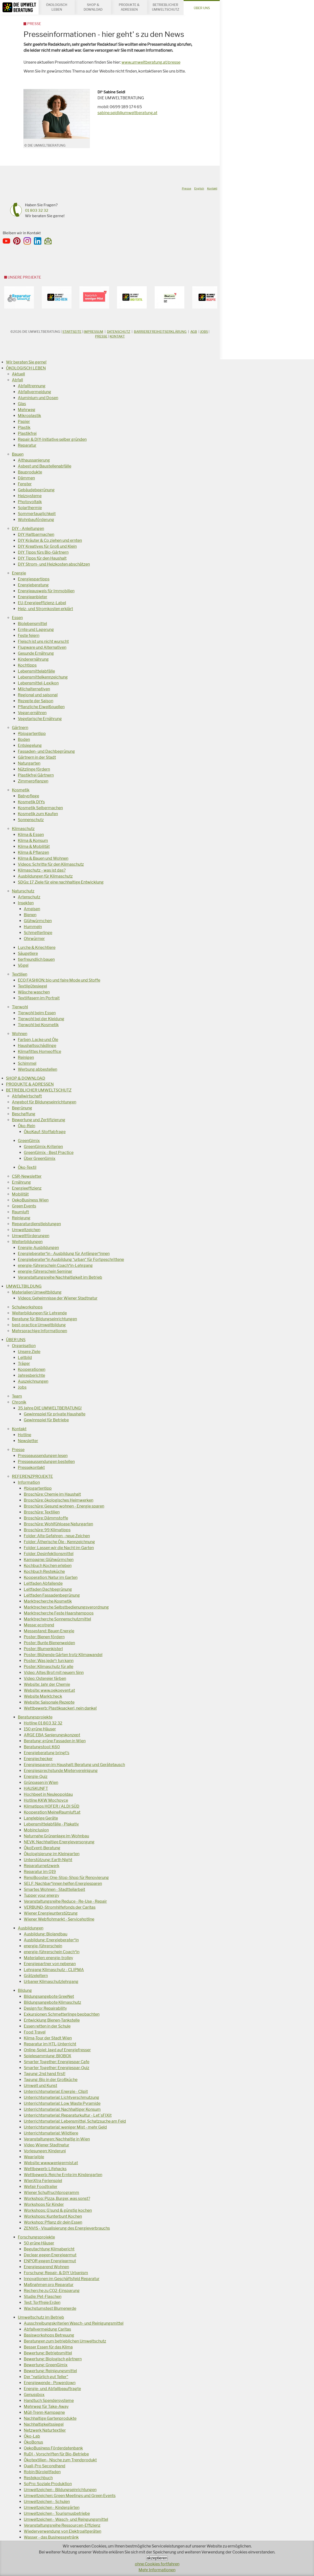  Describe the element at coordinates (49, 1702) in the screenshot. I see `Website: Saisonale Rezepte` at that location.